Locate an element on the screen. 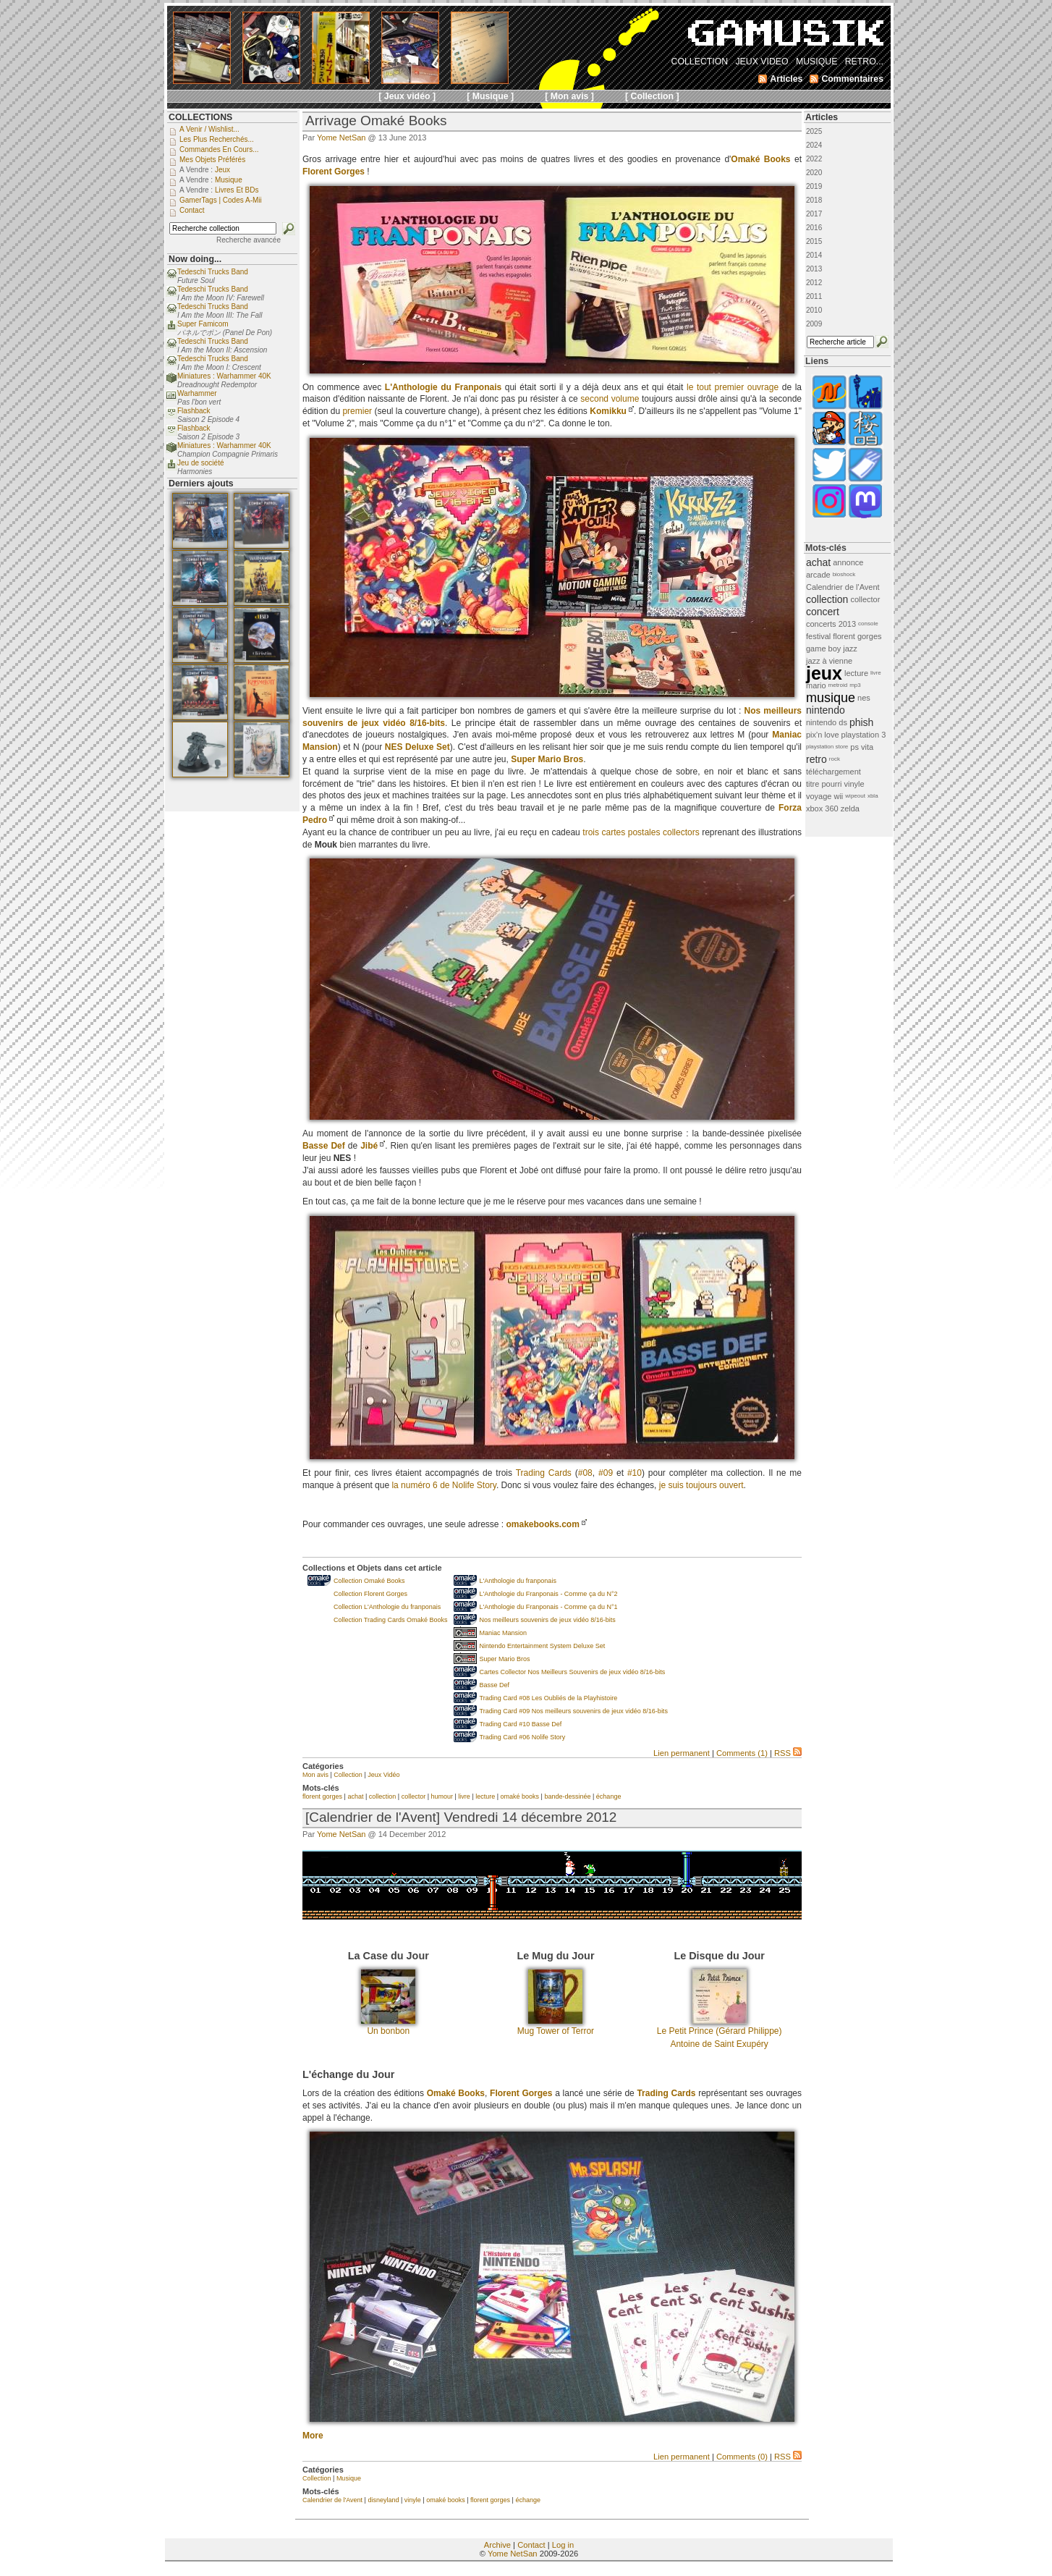 Image resolution: width=1052 pixels, height=2576 pixels. Collection Florent Gorges is located at coordinates (370, 1593).